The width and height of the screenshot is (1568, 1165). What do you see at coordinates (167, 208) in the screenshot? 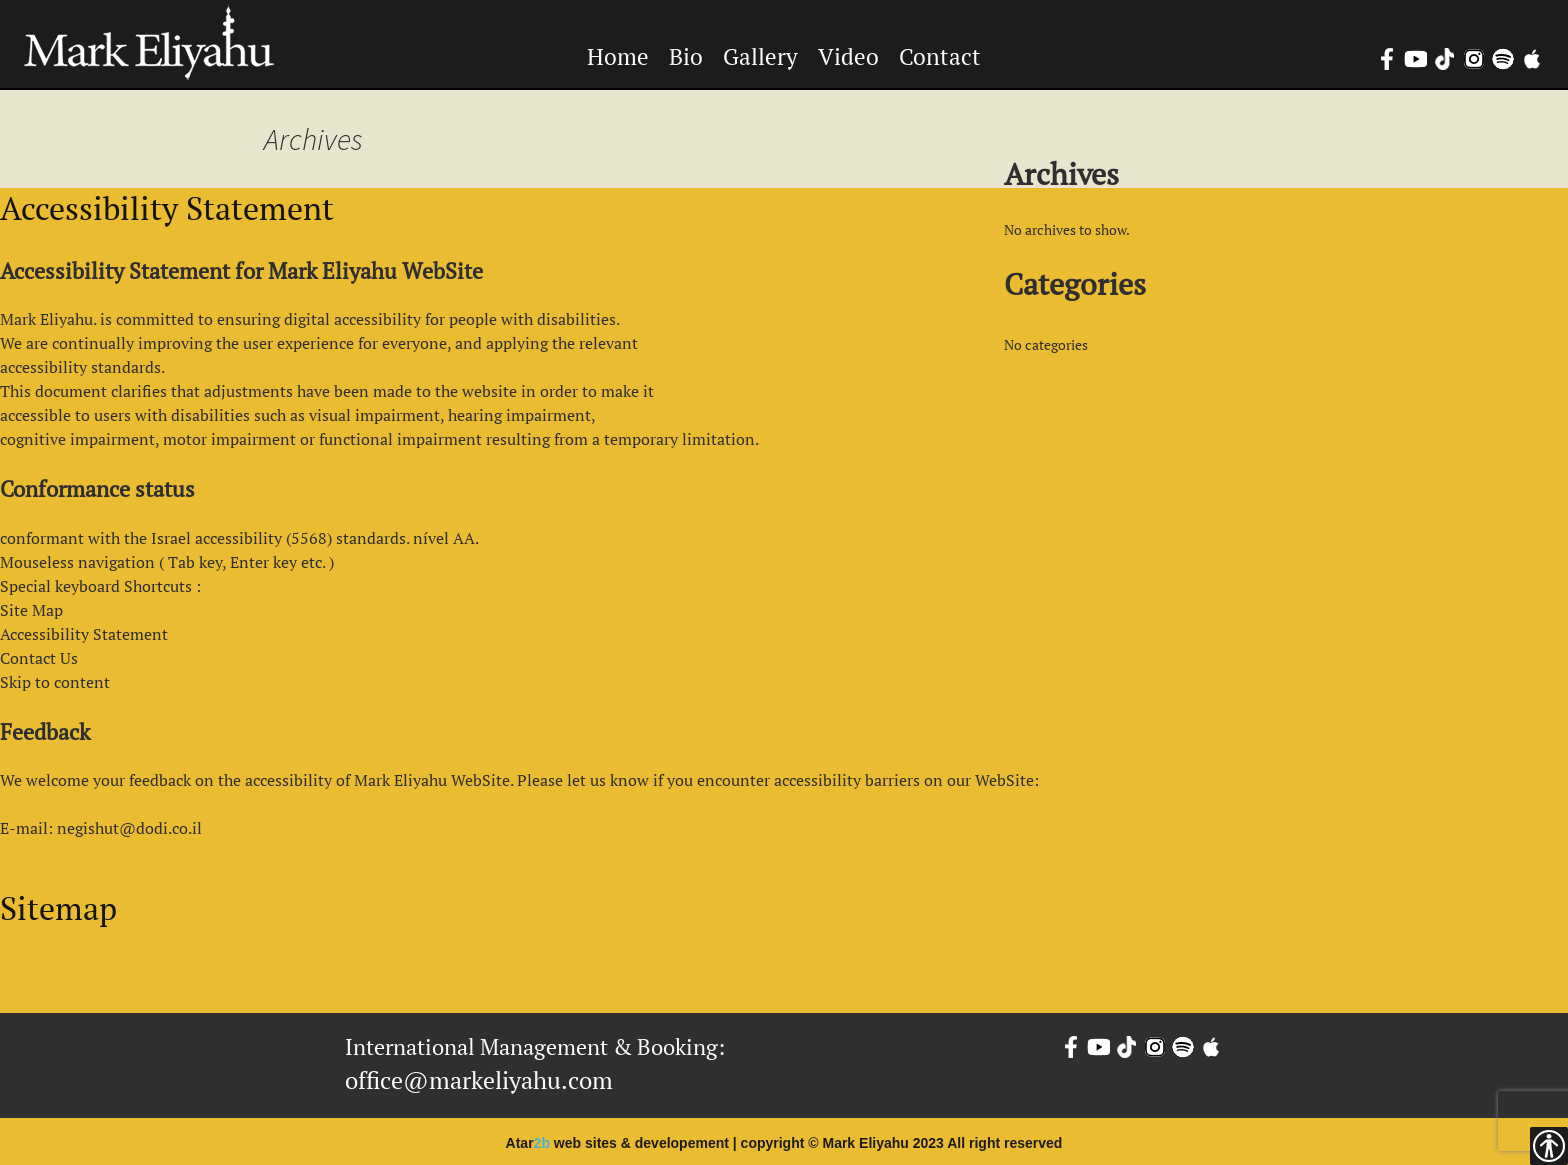
I see `Accessibility Statement` at bounding box center [167, 208].